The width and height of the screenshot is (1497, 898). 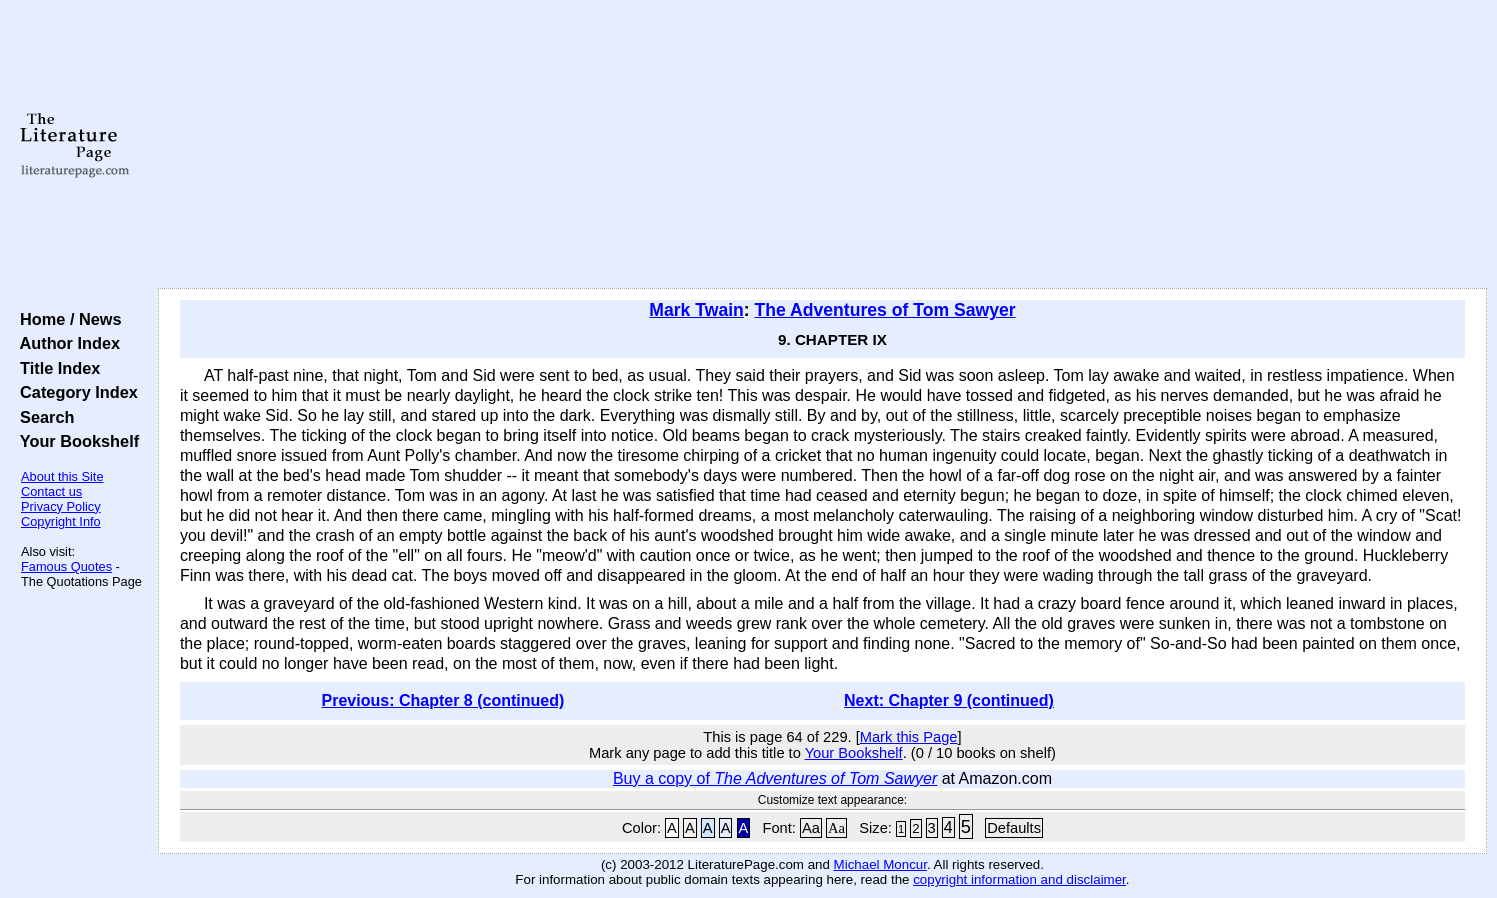 I want to click on Famous Quotes, so click(x=66, y=566).